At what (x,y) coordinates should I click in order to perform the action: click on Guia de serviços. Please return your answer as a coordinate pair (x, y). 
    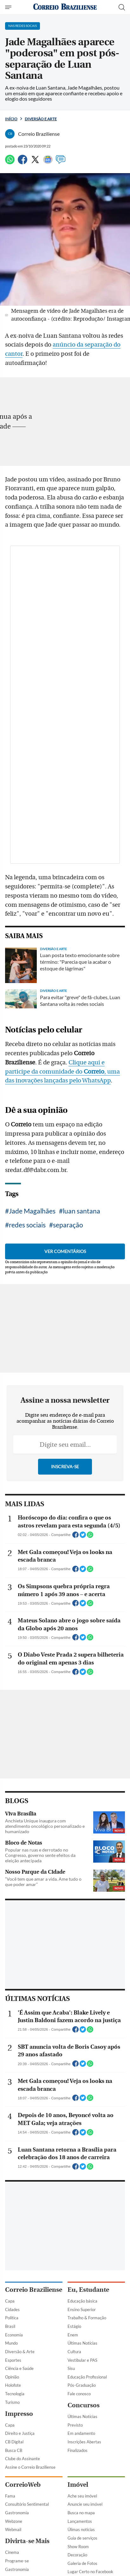
    Looking at the image, I should click on (82, 2538).